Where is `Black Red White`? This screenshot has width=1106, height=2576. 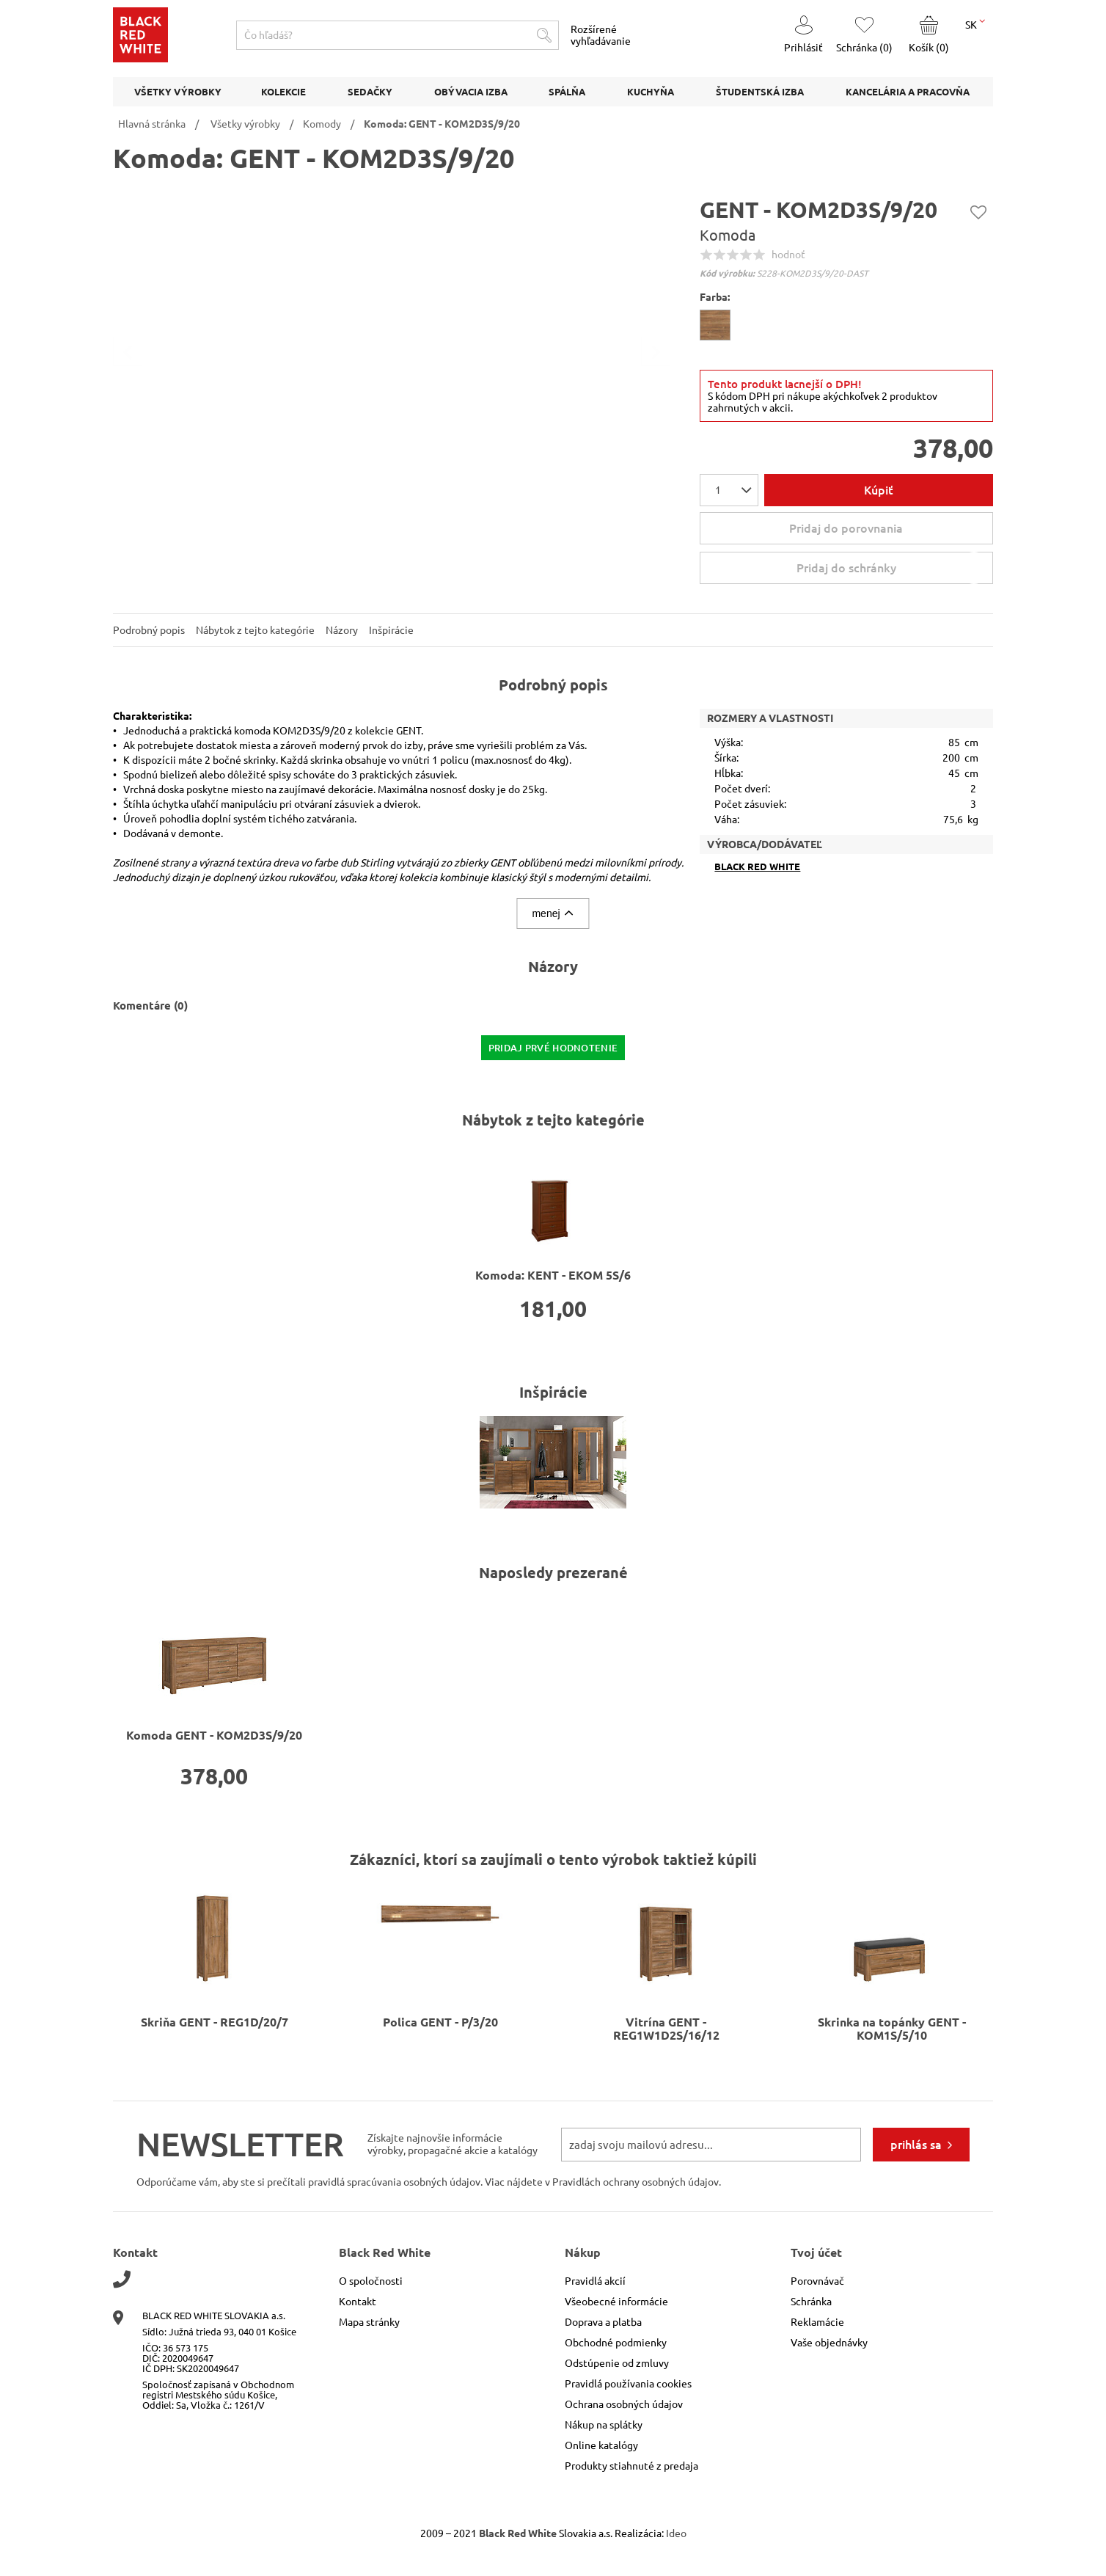
Black Red White is located at coordinates (757, 866).